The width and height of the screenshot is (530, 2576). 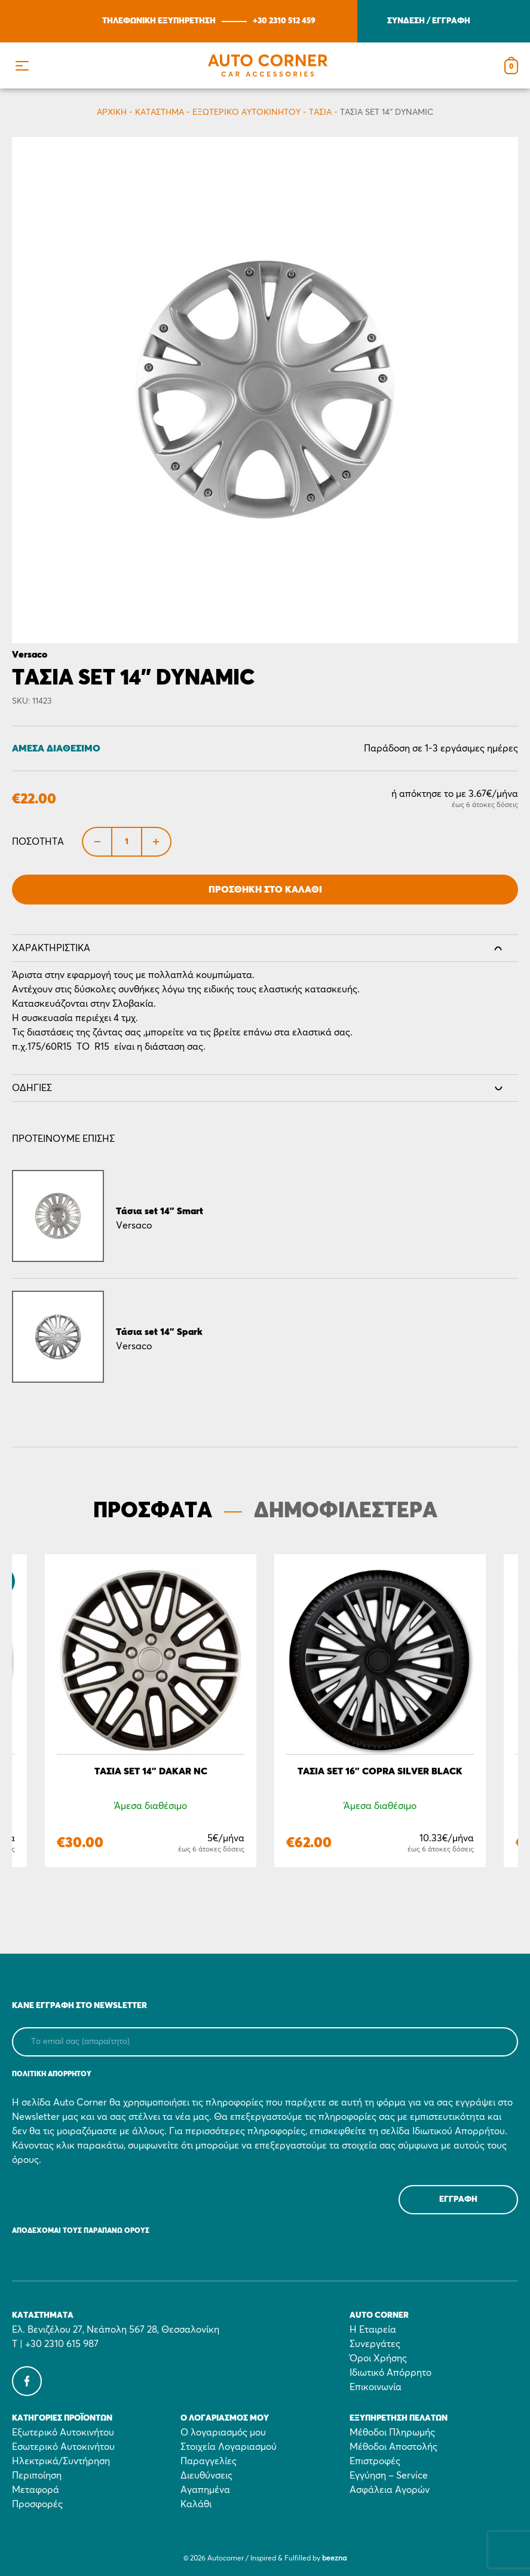 What do you see at coordinates (375, 2461) in the screenshot?
I see `Επιστροφές` at bounding box center [375, 2461].